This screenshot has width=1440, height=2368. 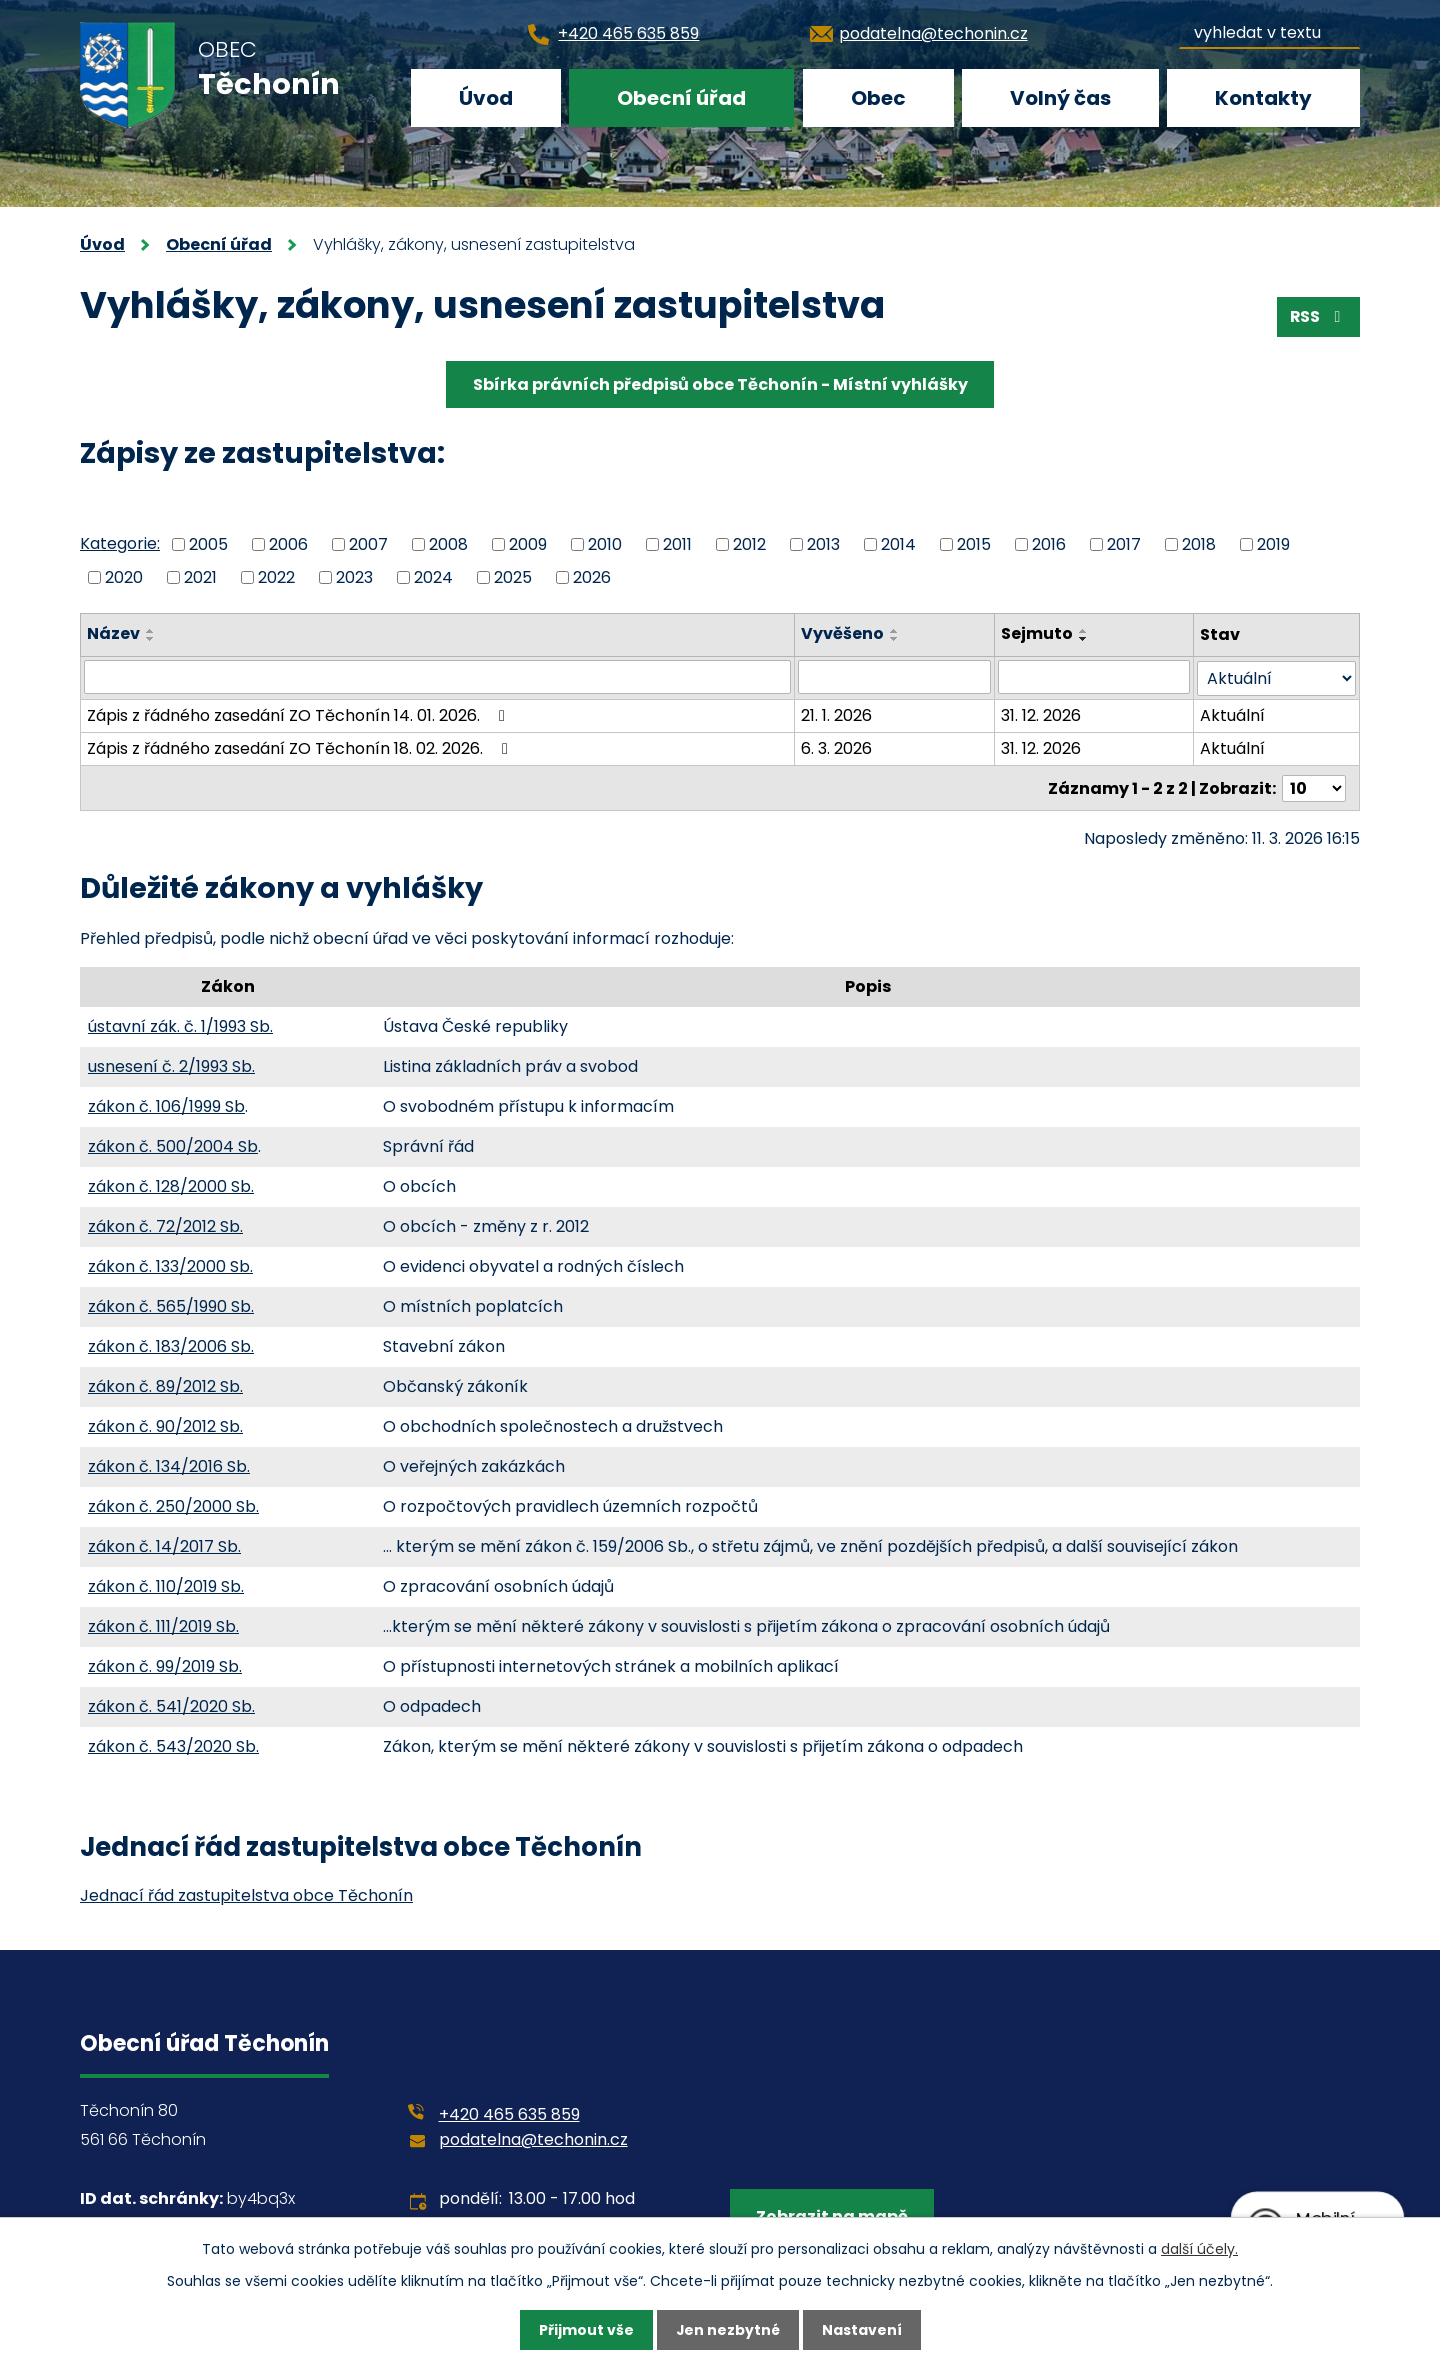 I want to click on Zápis z řádného zasedání ZO Těchonín 14. 01. 2026., so click(x=299, y=714).